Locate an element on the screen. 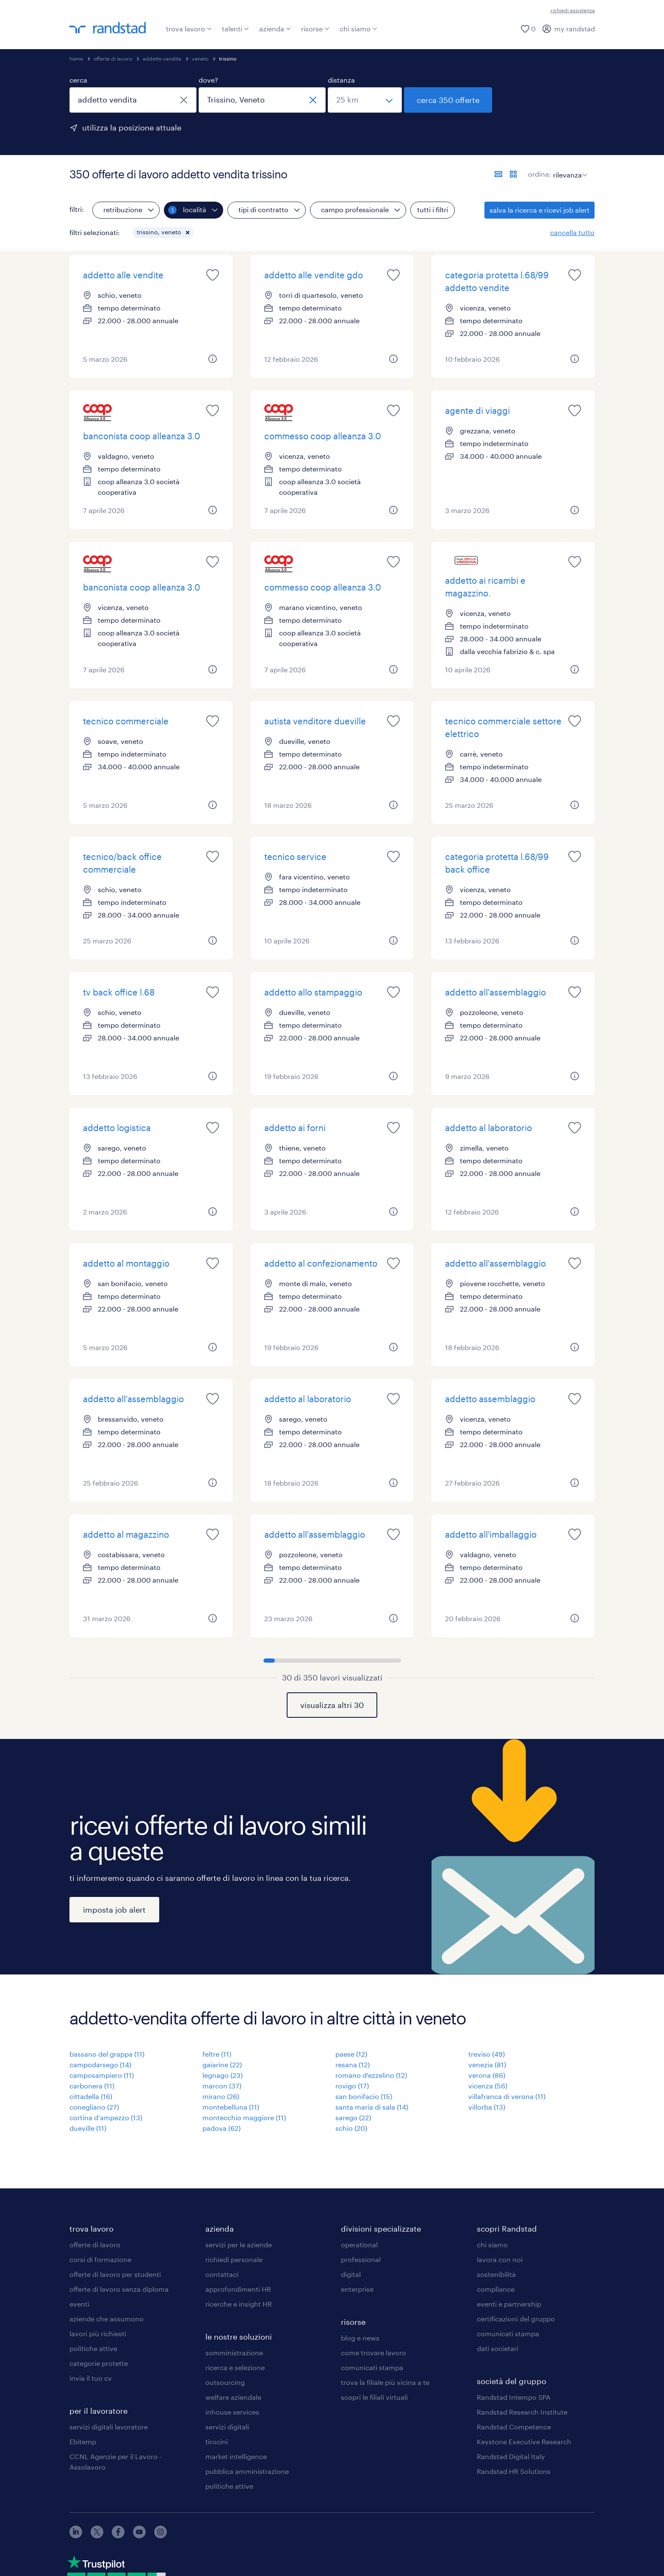 This screenshot has height=2576, width=664. welfare aziendale is located at coordinates (233, 2397).